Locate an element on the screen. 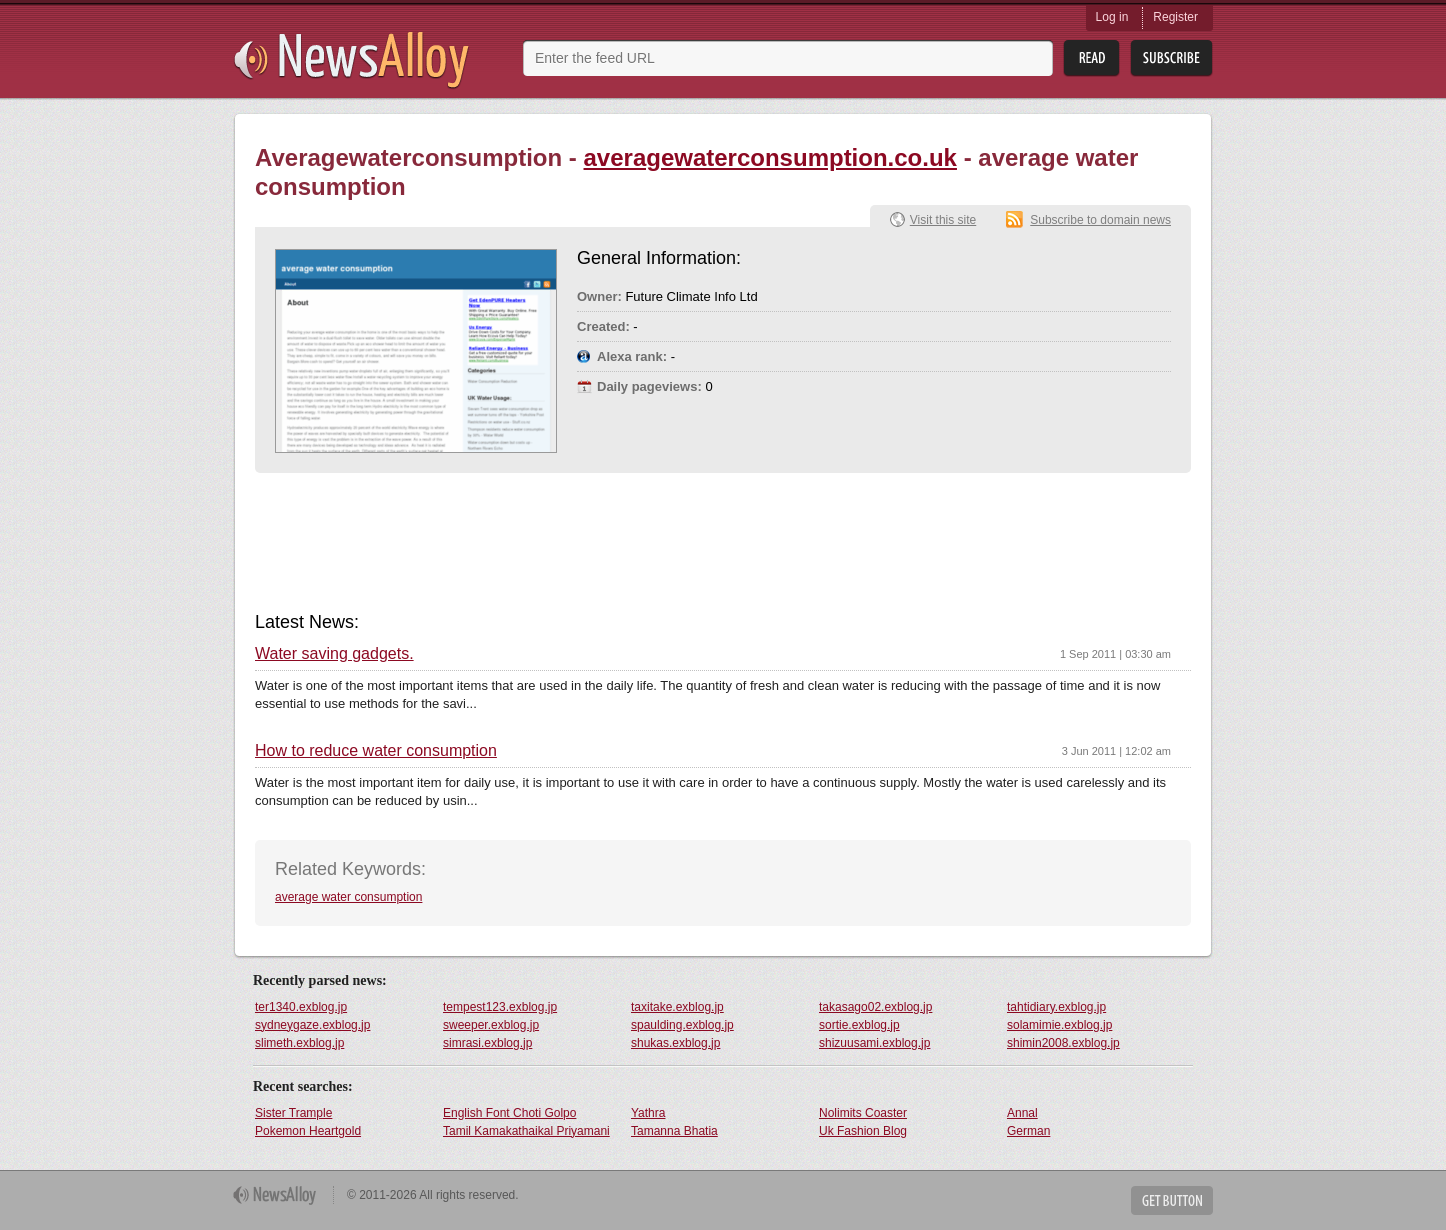 The image size is (1446, 1230). average water consumption is located at coordinates (348, 897).